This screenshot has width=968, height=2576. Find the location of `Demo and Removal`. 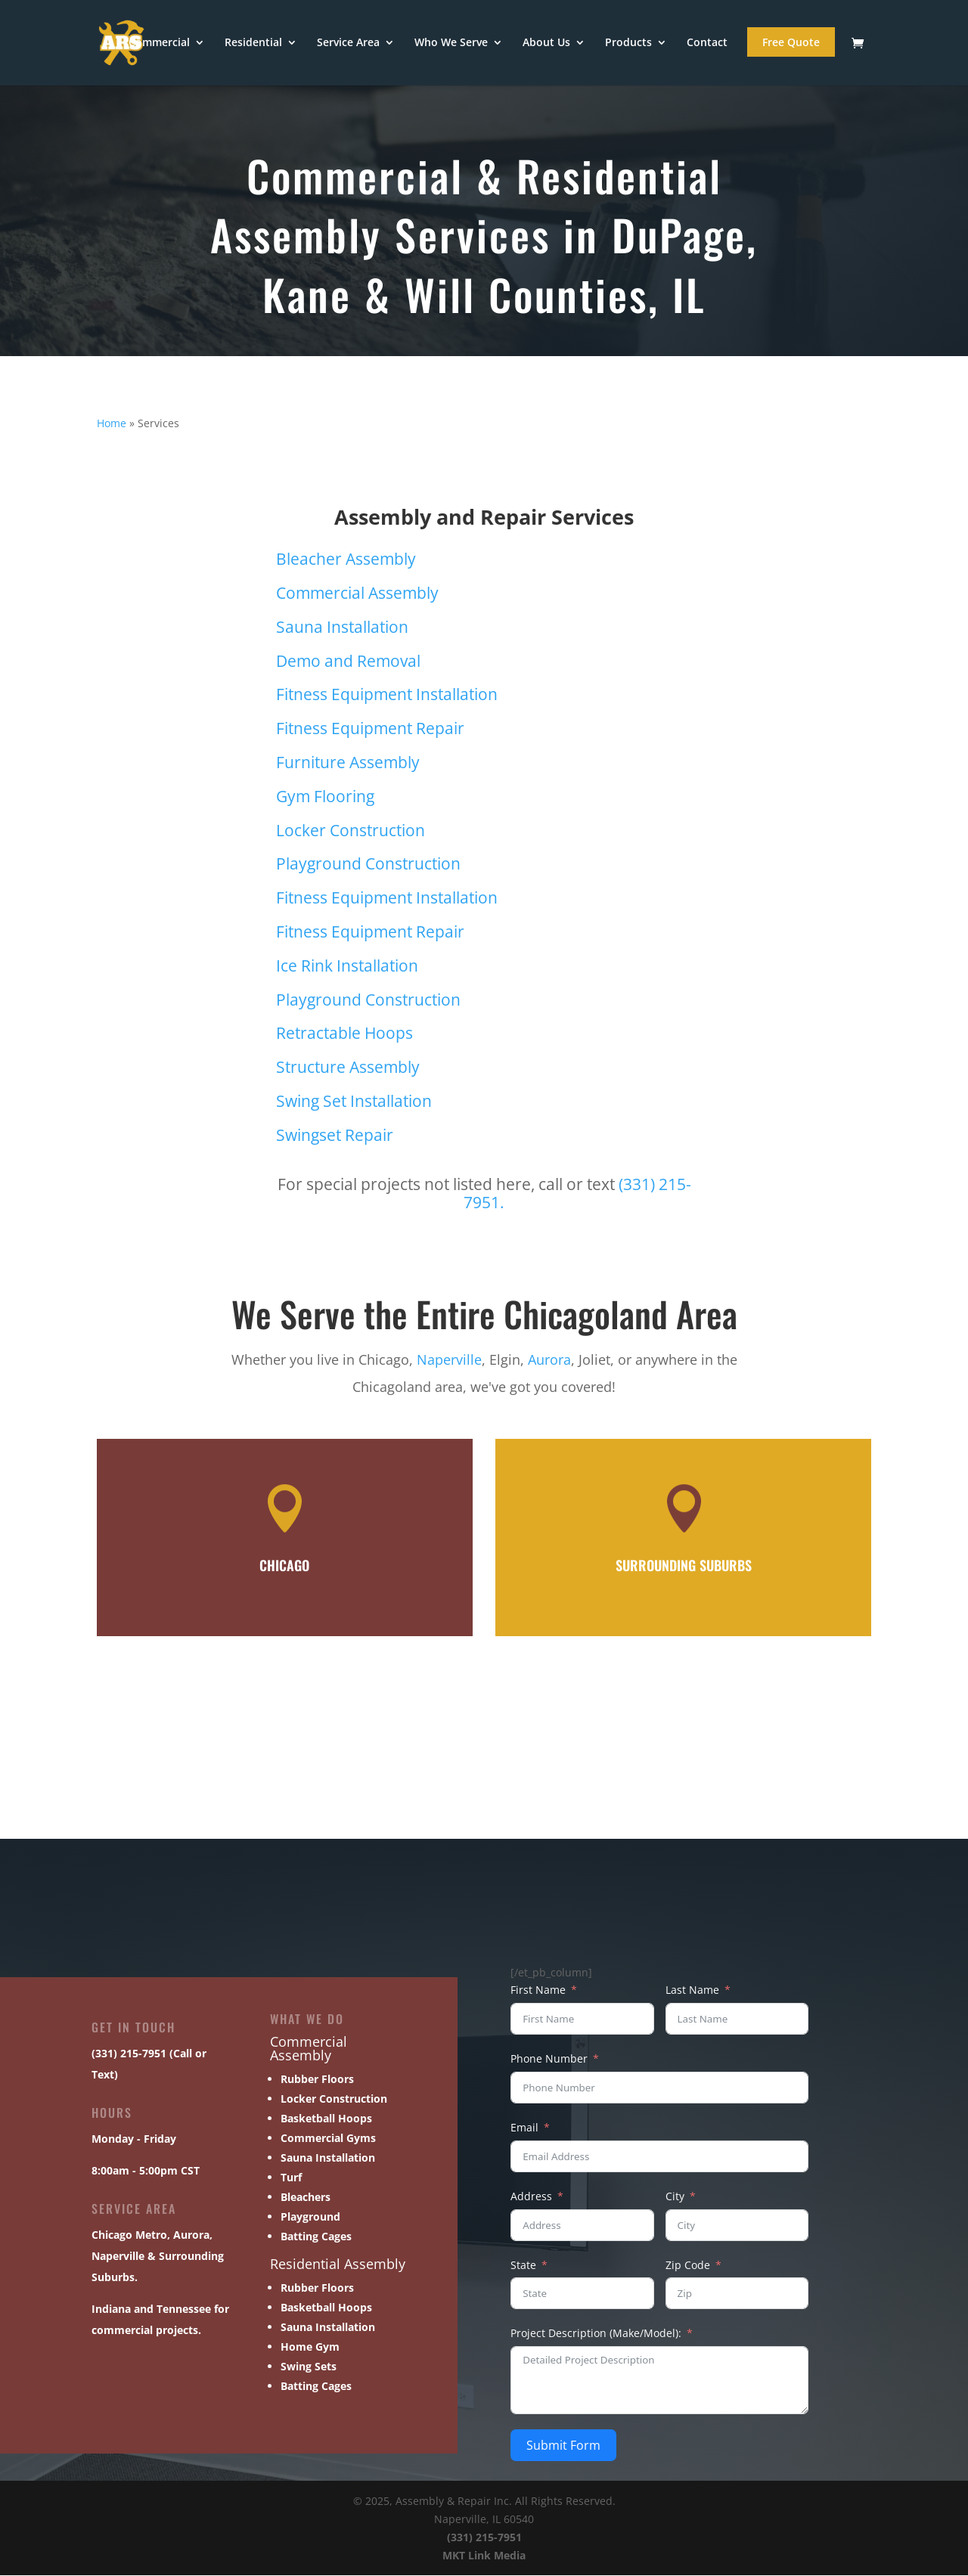

Demo and Removal is located at coordinates (348, 661).